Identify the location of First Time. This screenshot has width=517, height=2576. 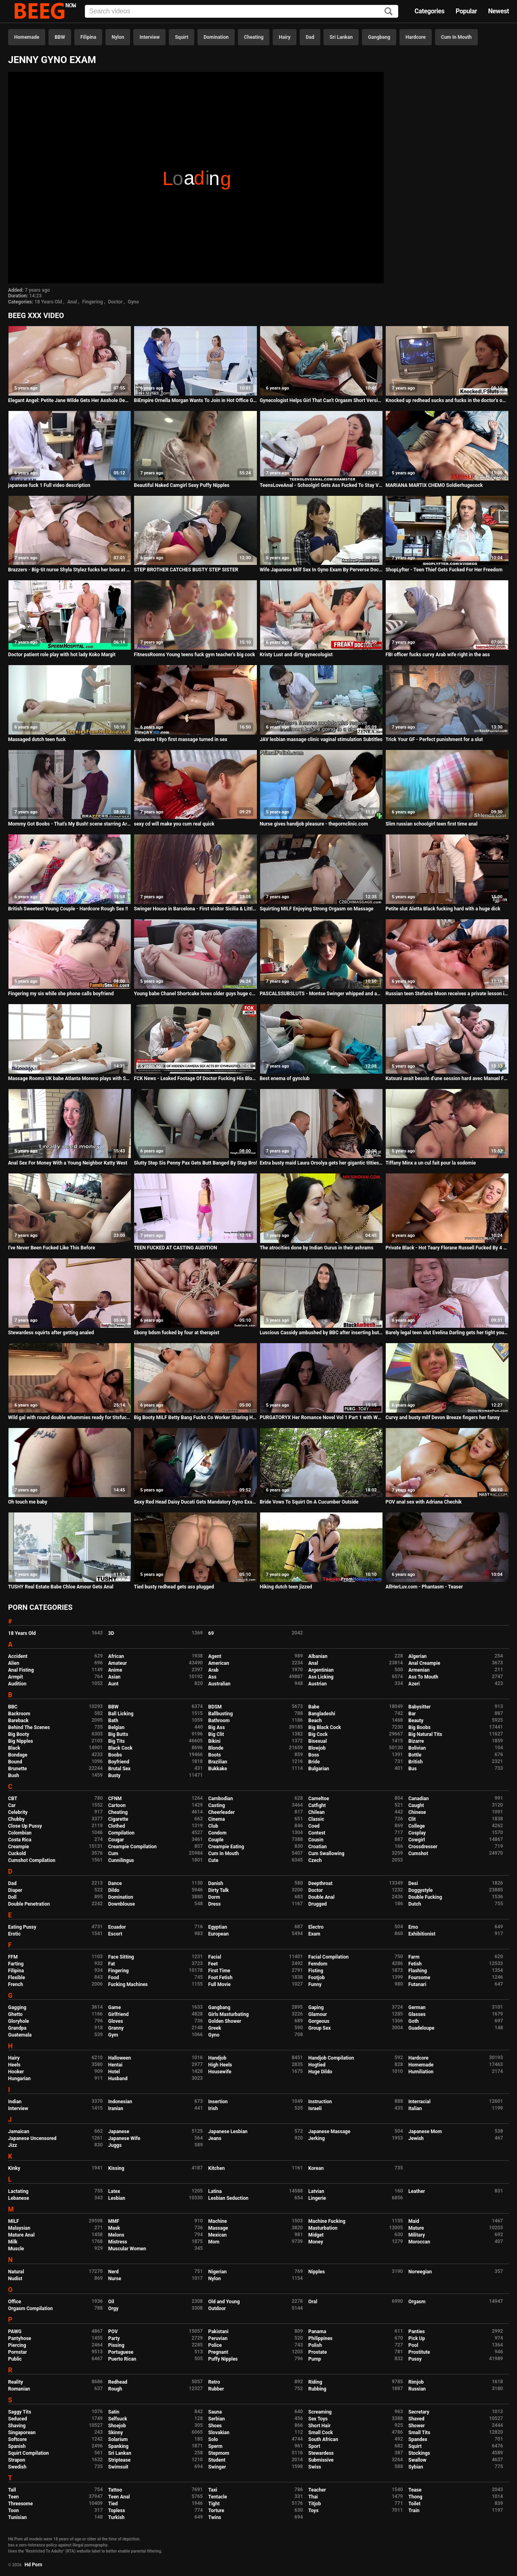
(219, 1971).